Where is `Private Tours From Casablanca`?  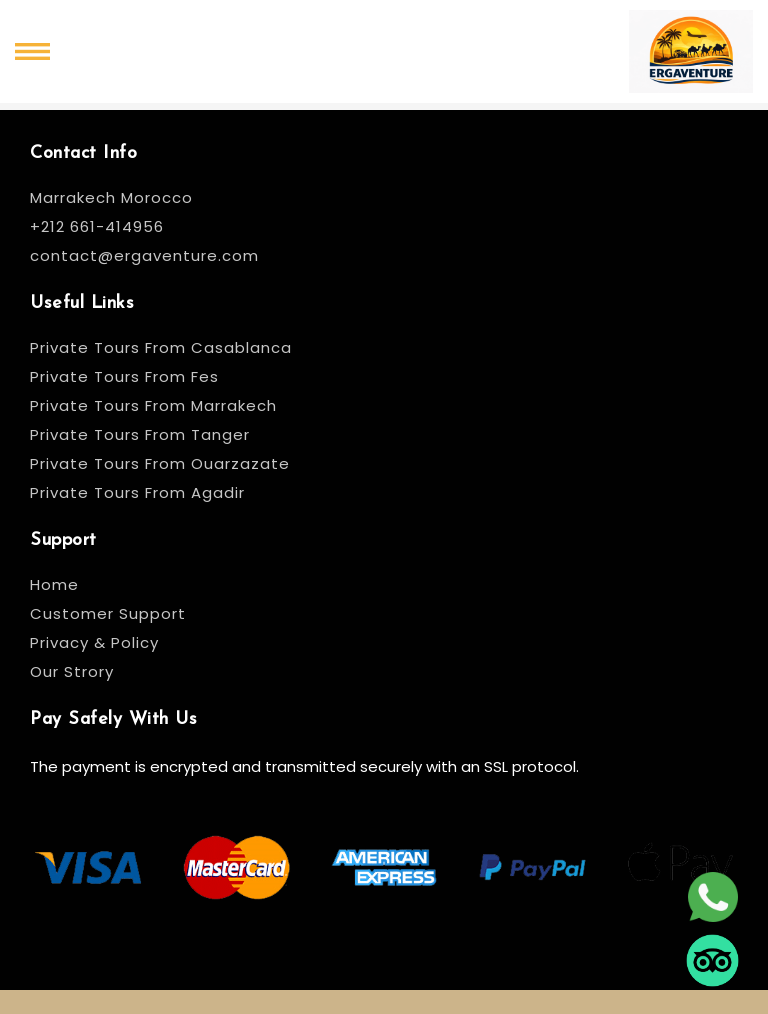
Private Tours From Casablanca is located at coordinates (163, 347).